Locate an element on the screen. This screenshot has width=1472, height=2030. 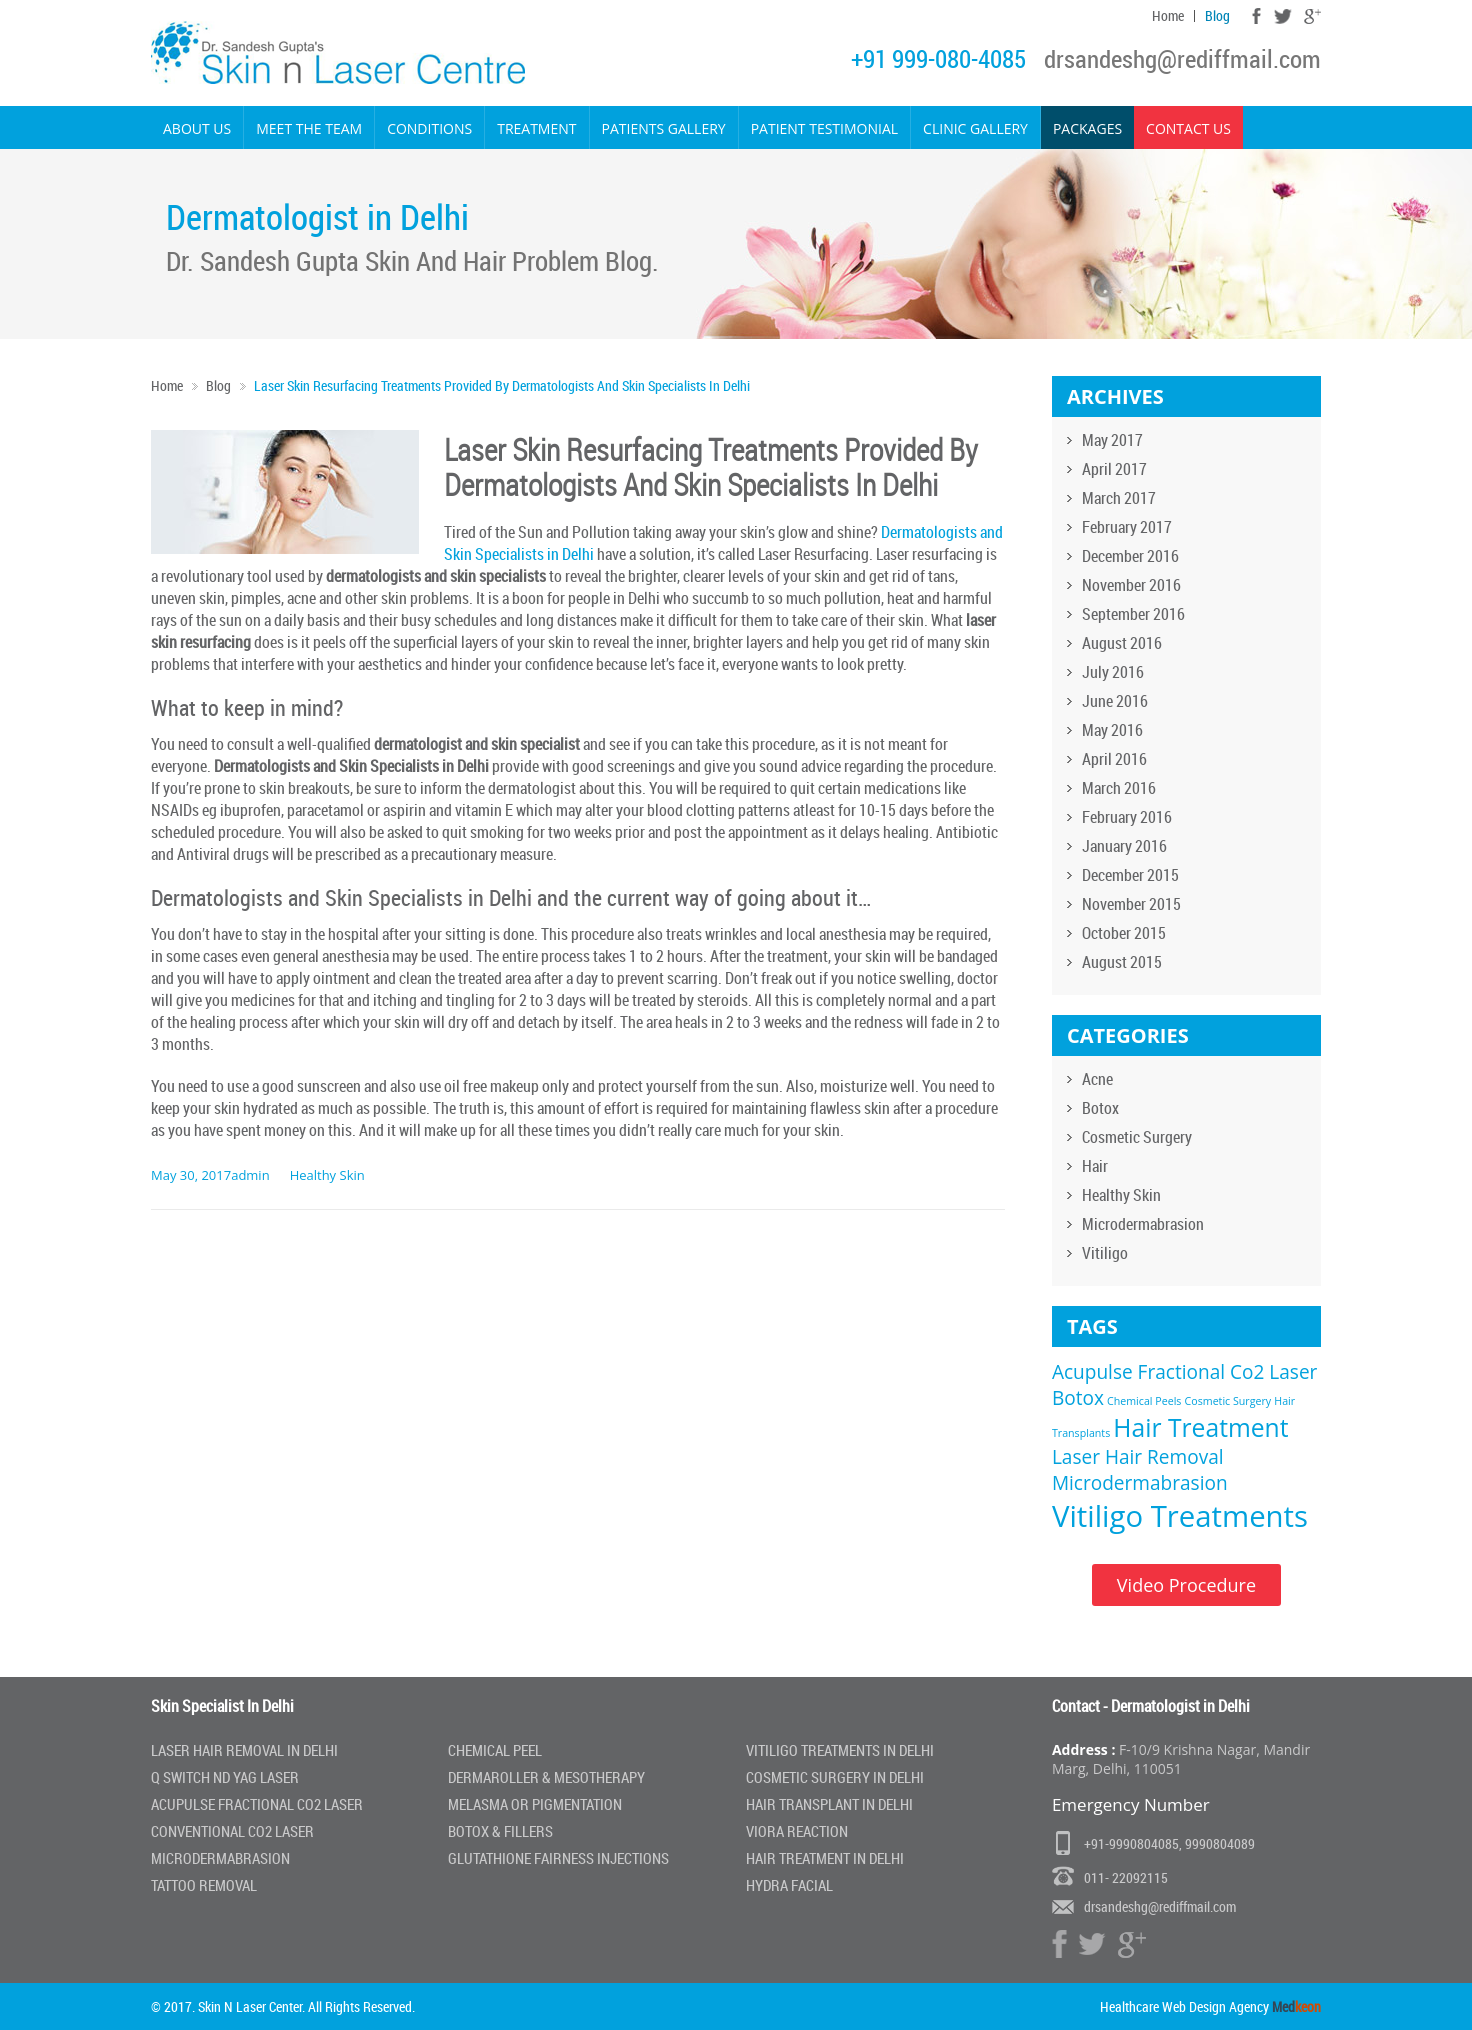
Hair Treatment [Hair Treatment (3 items)] is located at coordinates (1200, 1427).